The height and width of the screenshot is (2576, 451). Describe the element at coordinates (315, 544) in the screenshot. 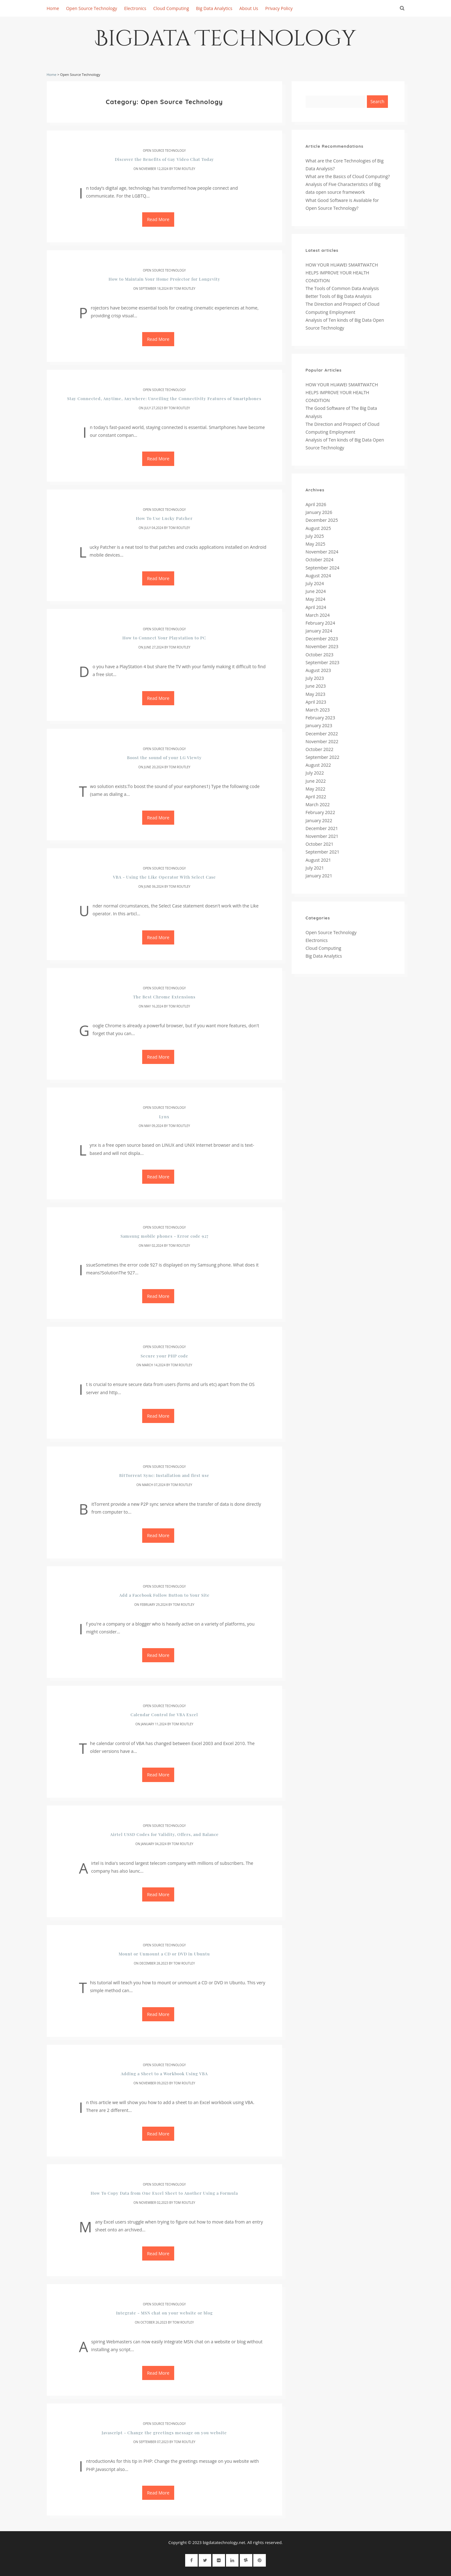

I see `May 2025` at that location.